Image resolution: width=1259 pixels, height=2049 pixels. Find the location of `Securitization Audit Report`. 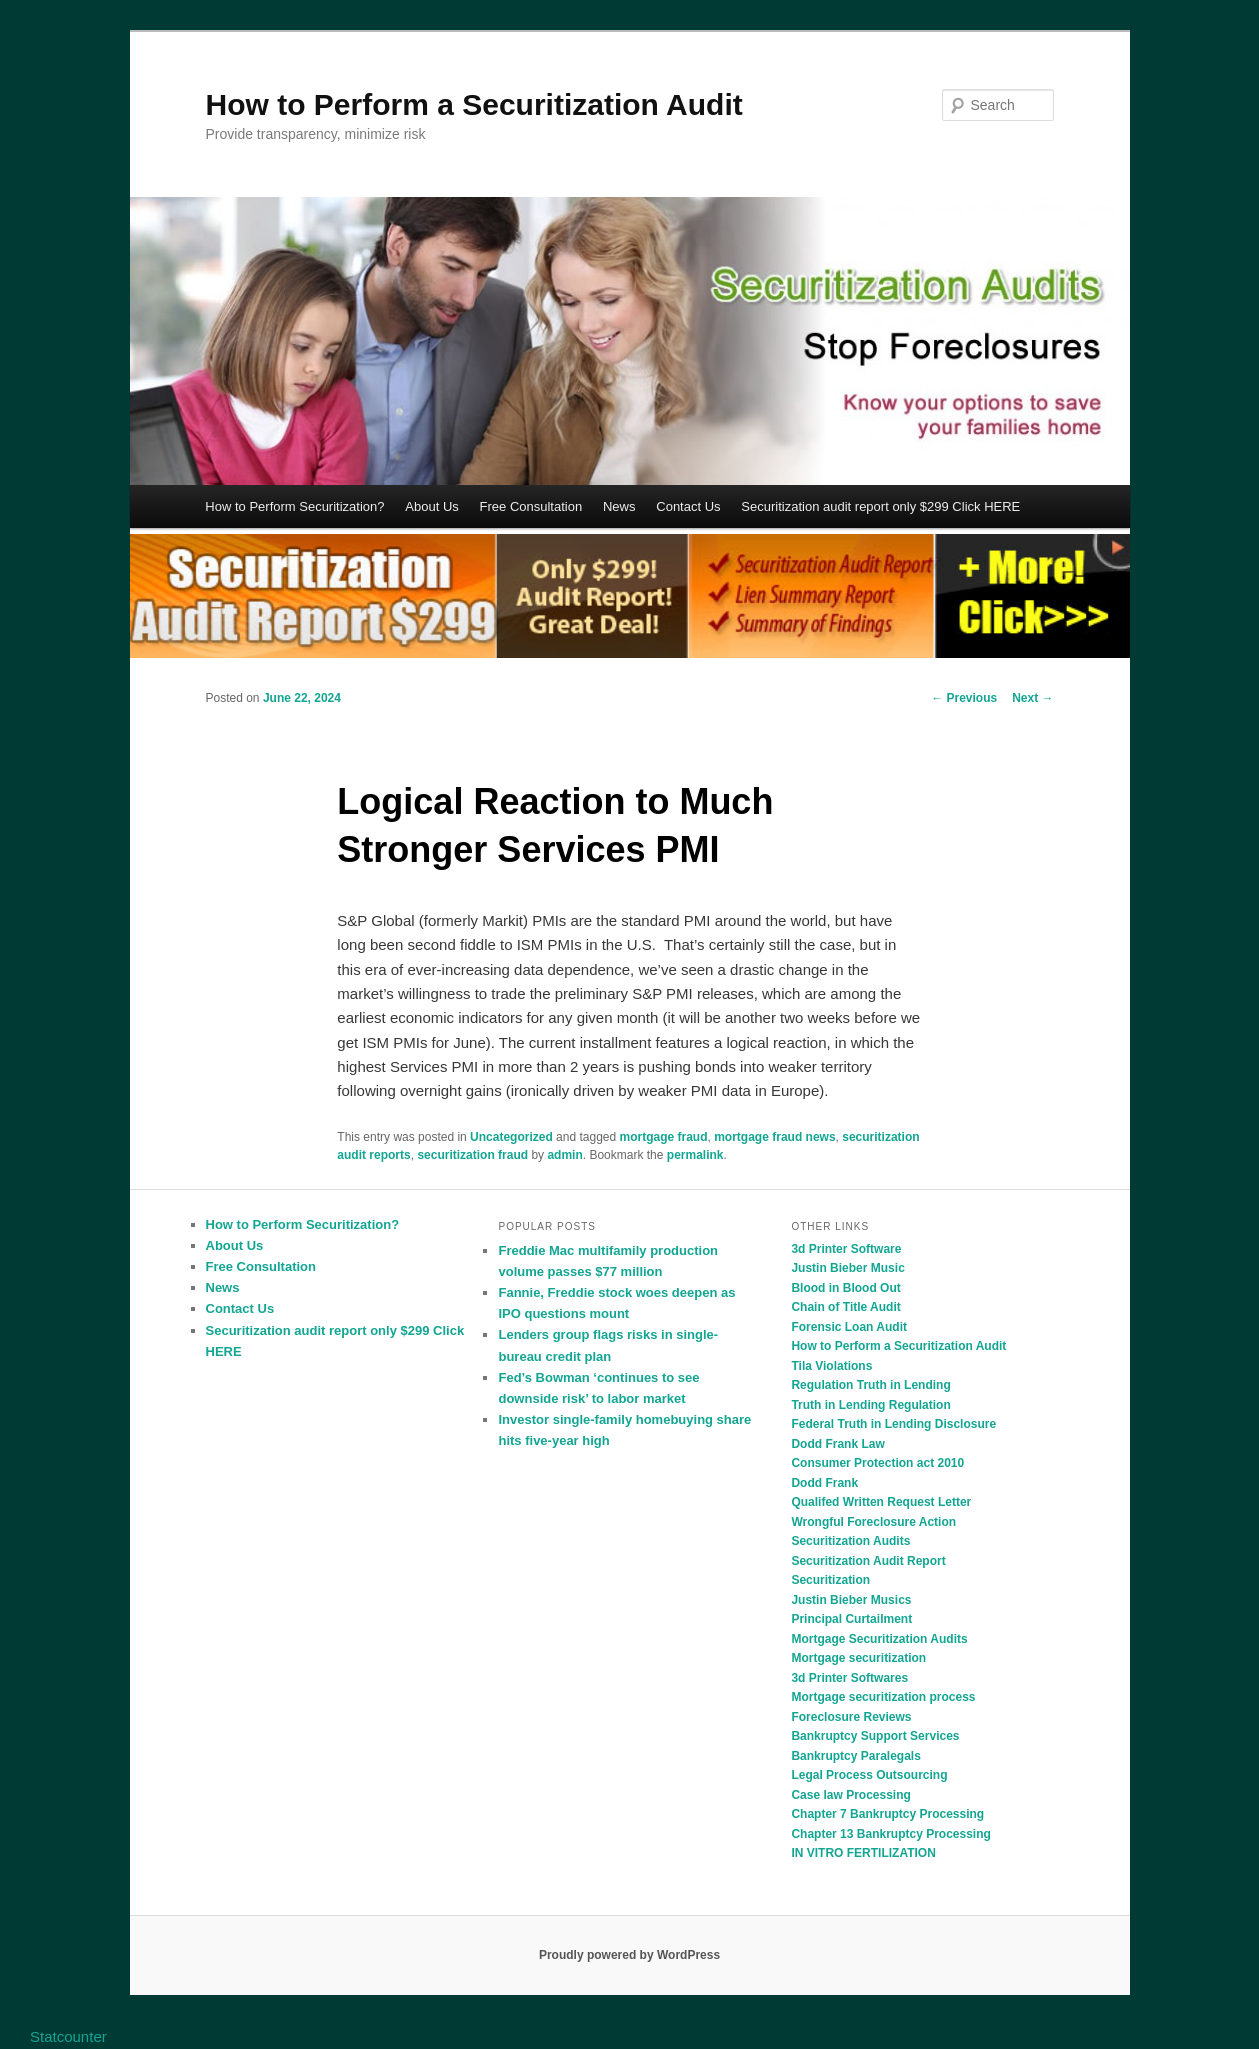

Securitization Audit Report is located at coordinates (868, 1561).